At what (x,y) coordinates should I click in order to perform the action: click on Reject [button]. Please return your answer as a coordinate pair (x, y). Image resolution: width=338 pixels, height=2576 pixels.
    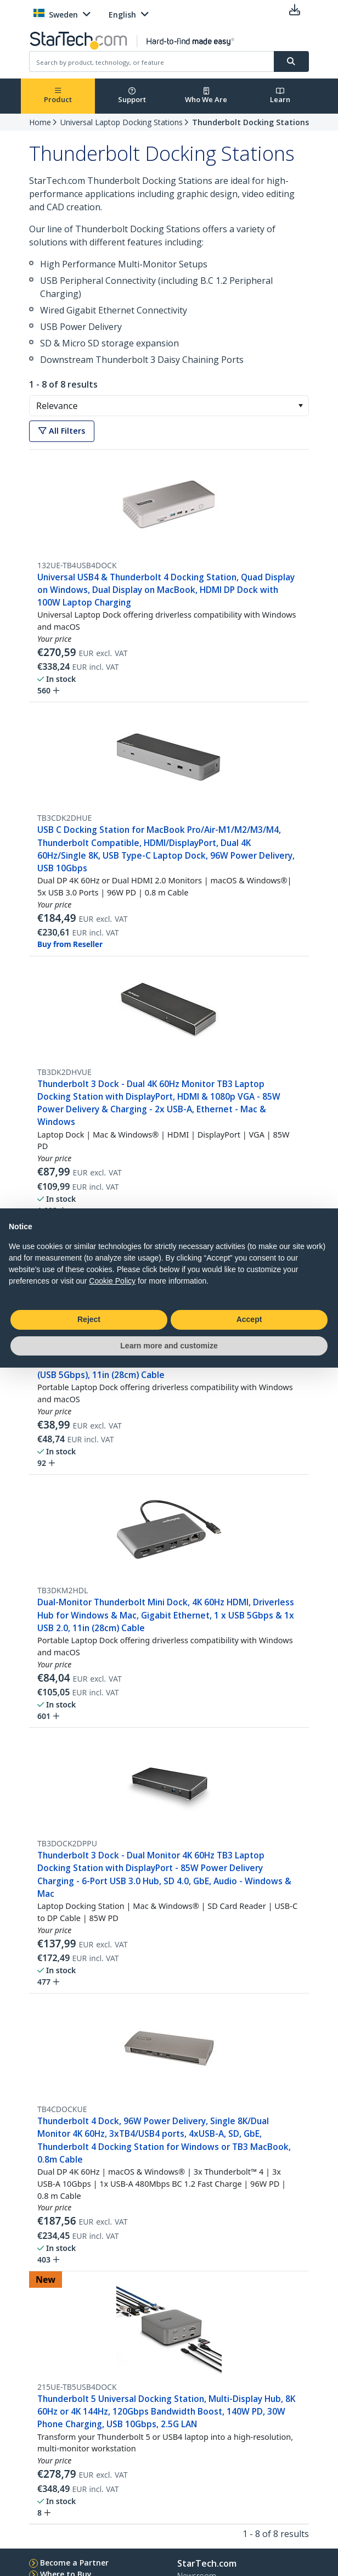
    Looking at the image, I should click on (88, 1319).